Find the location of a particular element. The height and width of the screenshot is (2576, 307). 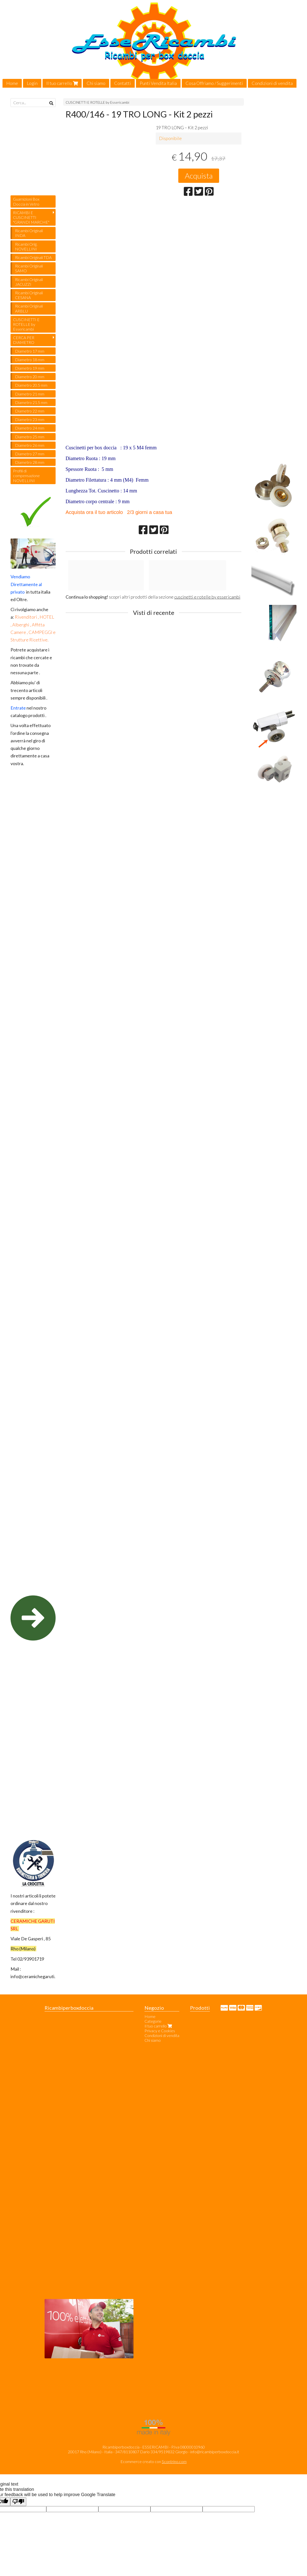

Guarnizioni Box Doccia in Vetro is located at coordinates (26, 201).